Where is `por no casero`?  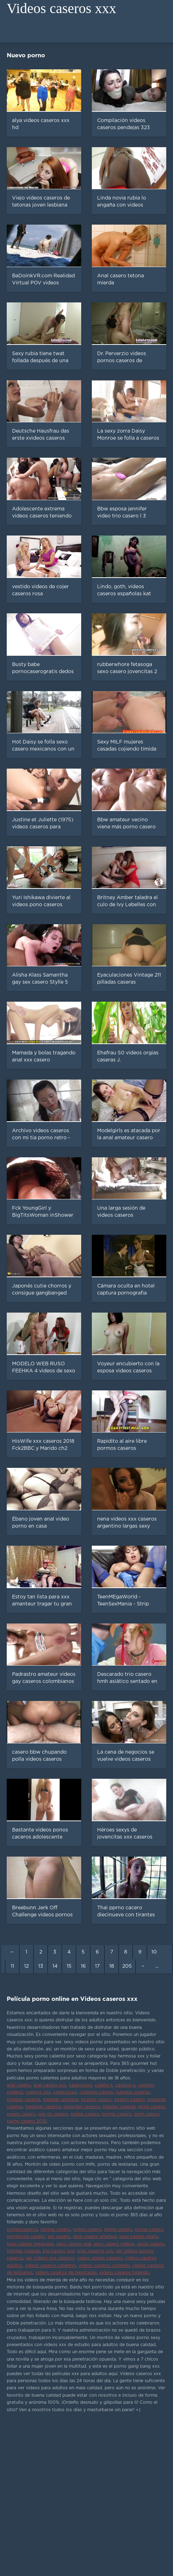 por no casero is located at coordinates (53, 2114).